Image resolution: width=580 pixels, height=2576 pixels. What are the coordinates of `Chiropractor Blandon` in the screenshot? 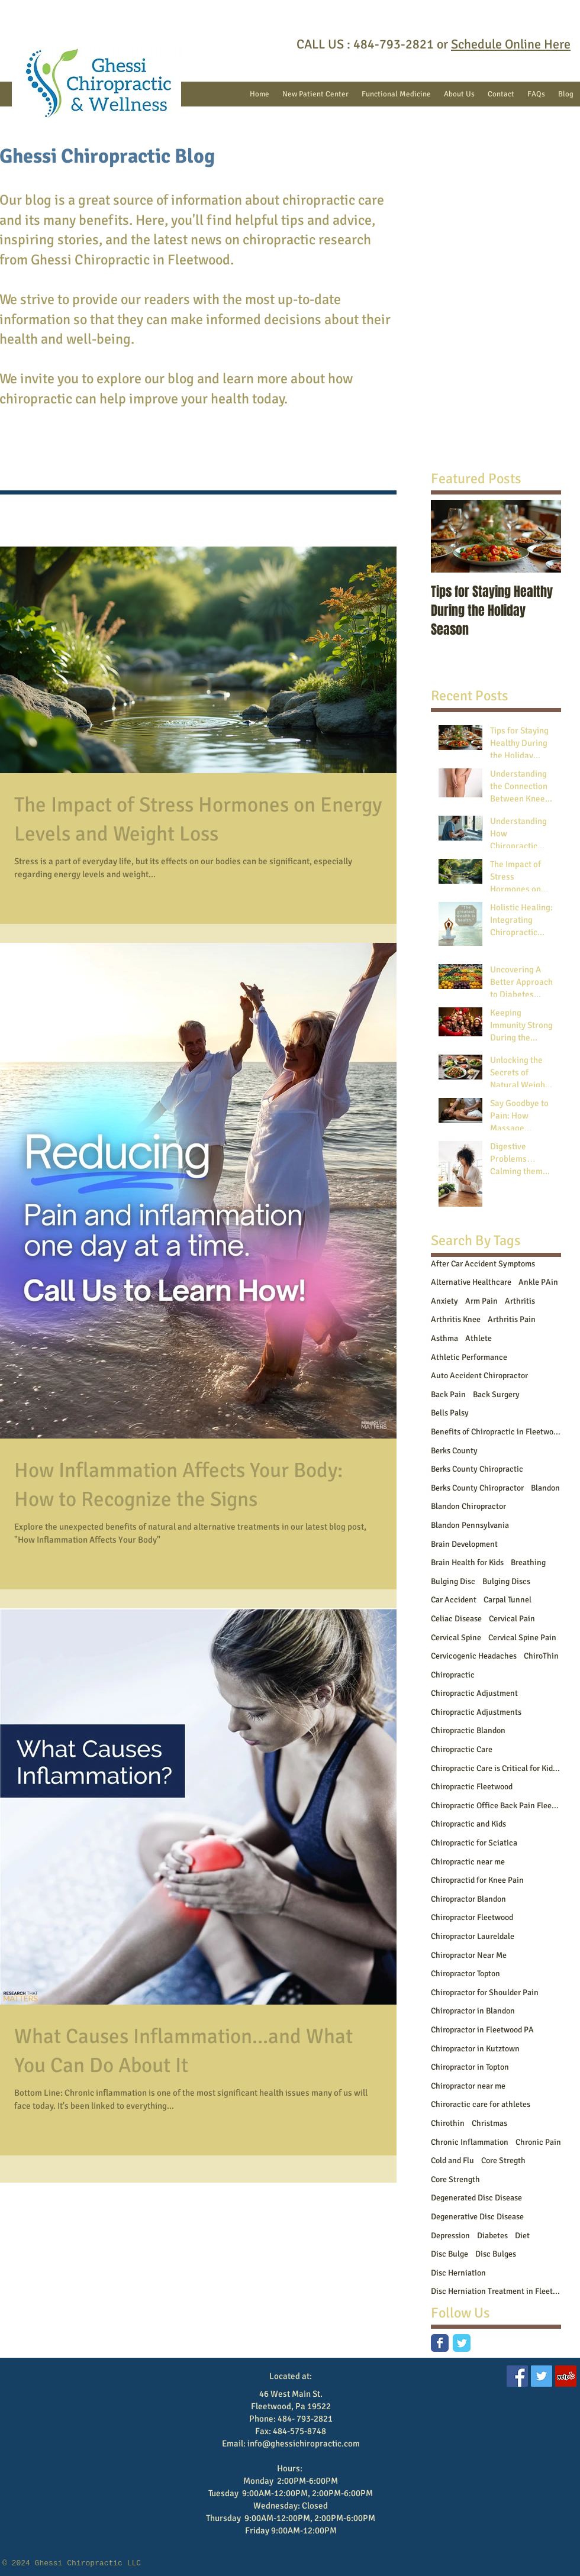 It's located at (468, 1899).